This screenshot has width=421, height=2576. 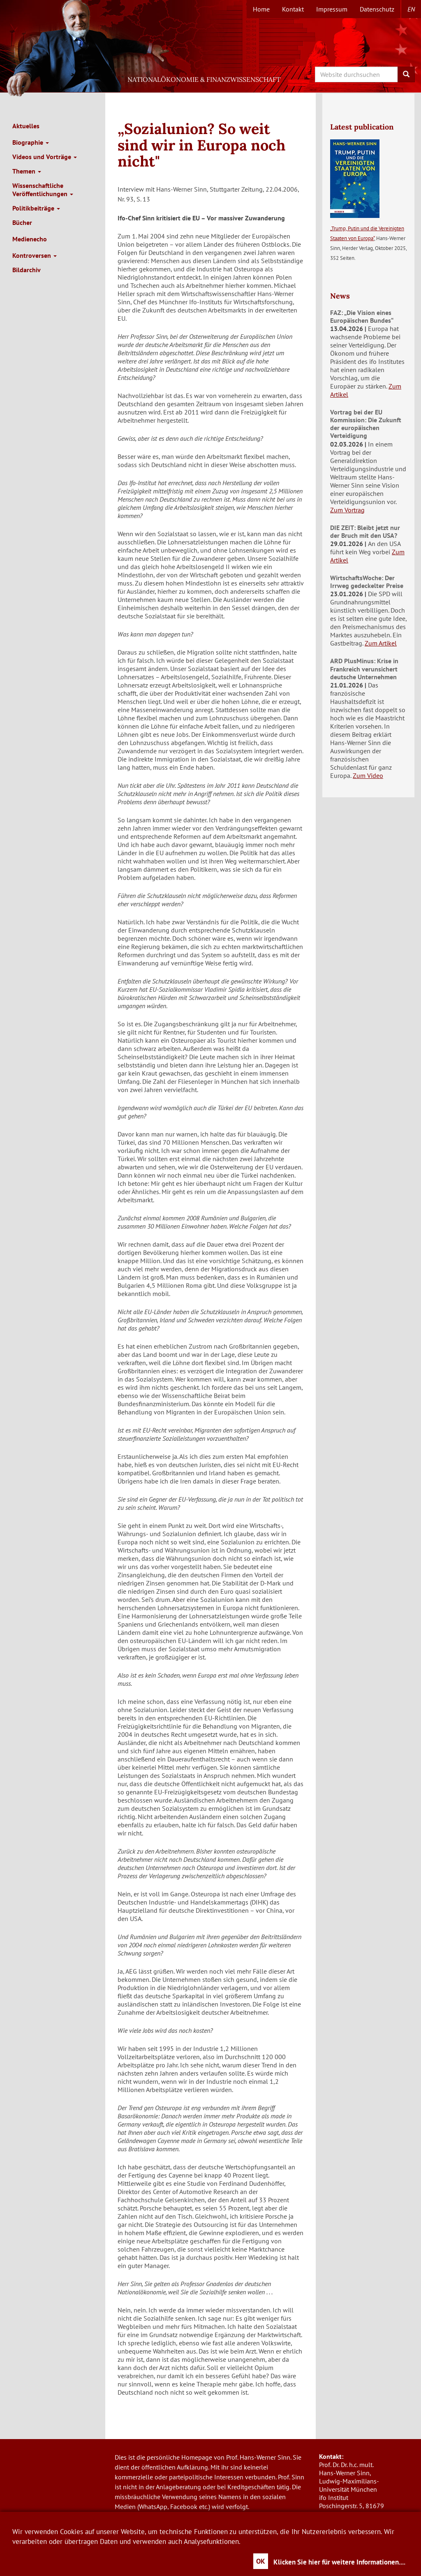 I want to click on OK, so click(x=260, y=2561).